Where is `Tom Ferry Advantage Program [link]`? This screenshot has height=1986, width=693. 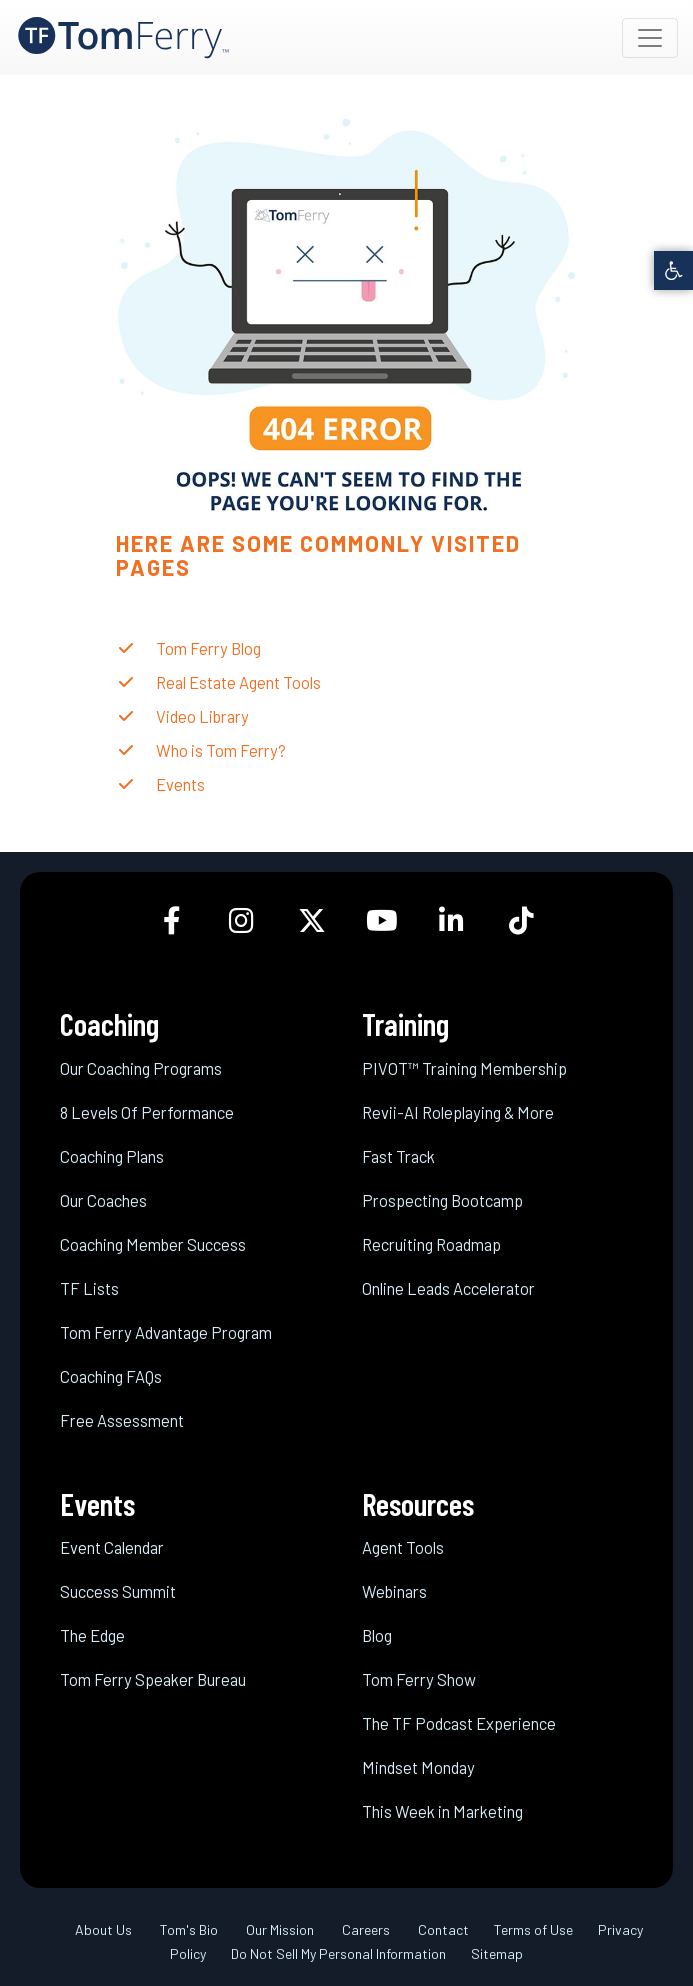
Tom Ferry Advantage Program [link] is located at coordinates (166, 1332).